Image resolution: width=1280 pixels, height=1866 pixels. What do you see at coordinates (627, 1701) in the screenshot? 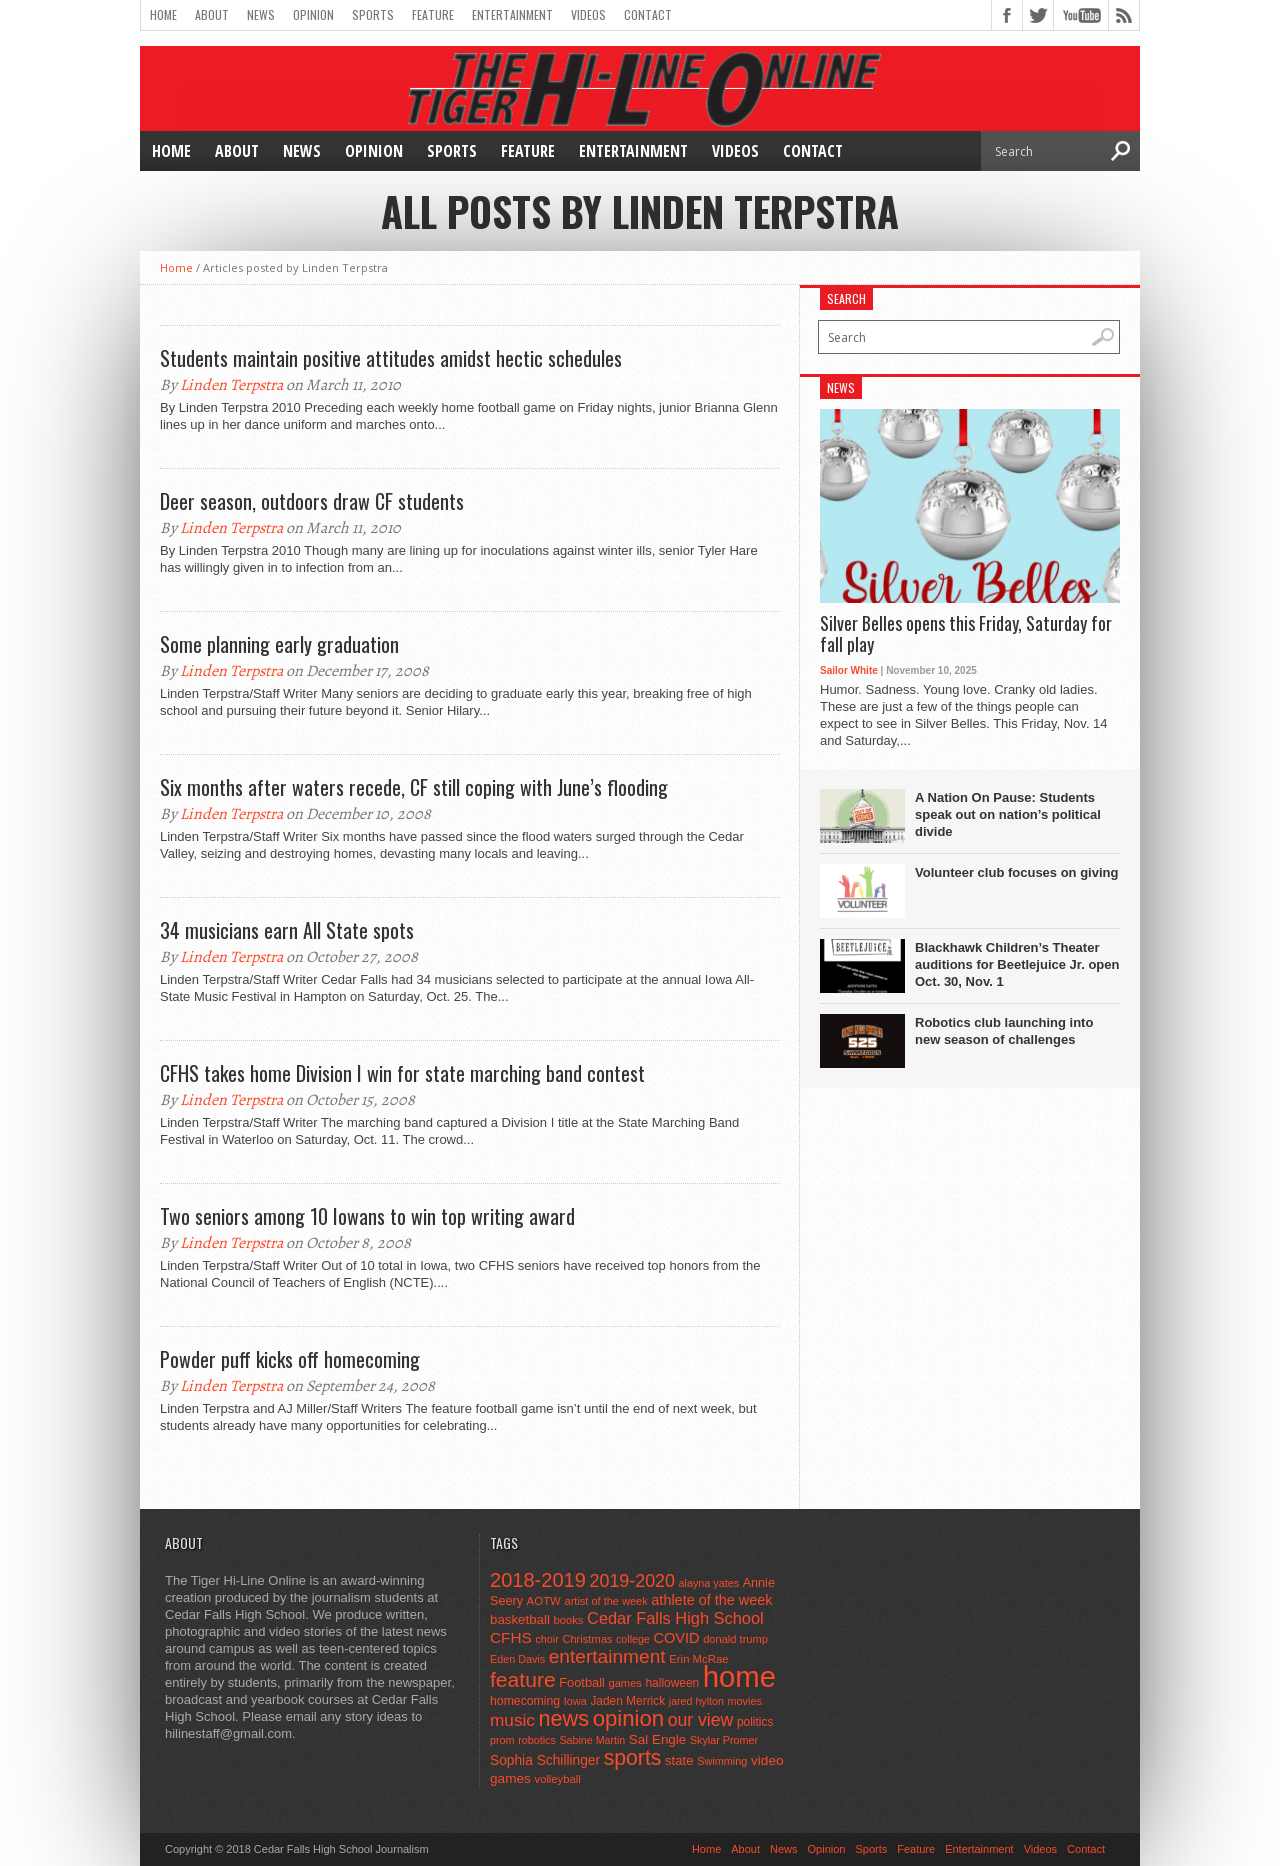
I see `Jaden Merrick [Jaden Merrick (51 items)]` at bounding box center [627, 1701].